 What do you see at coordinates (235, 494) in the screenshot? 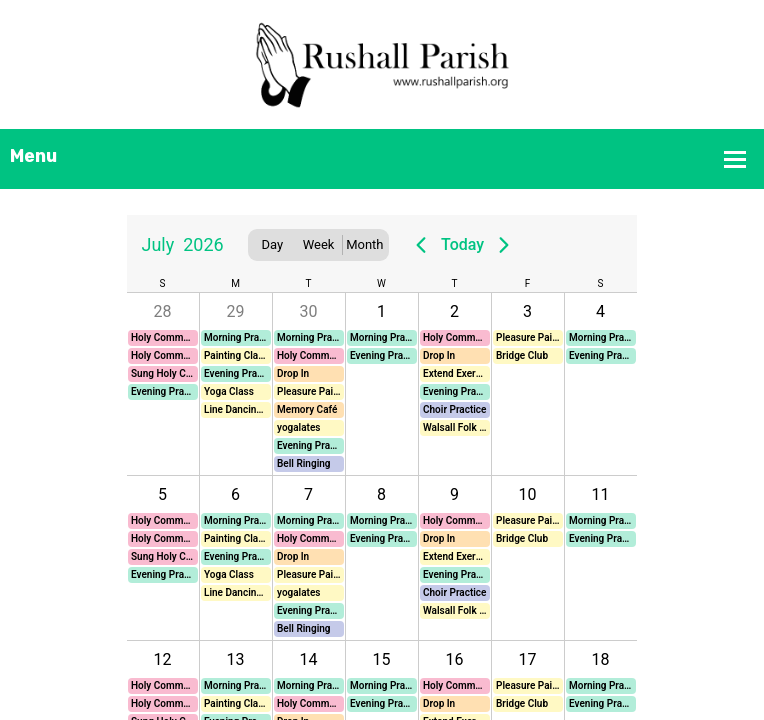
I see `6 [button]` at bounding box center [235, 494].